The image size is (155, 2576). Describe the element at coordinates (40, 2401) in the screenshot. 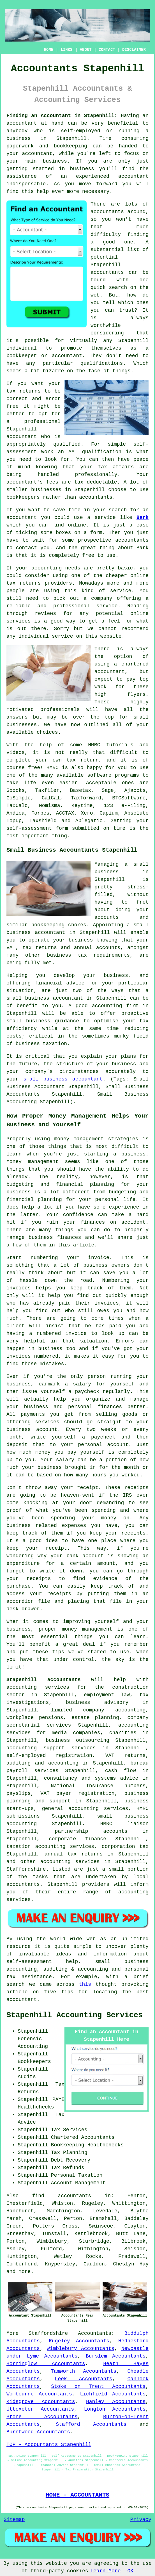

I see `Kidsgrove Accountants` at that location.